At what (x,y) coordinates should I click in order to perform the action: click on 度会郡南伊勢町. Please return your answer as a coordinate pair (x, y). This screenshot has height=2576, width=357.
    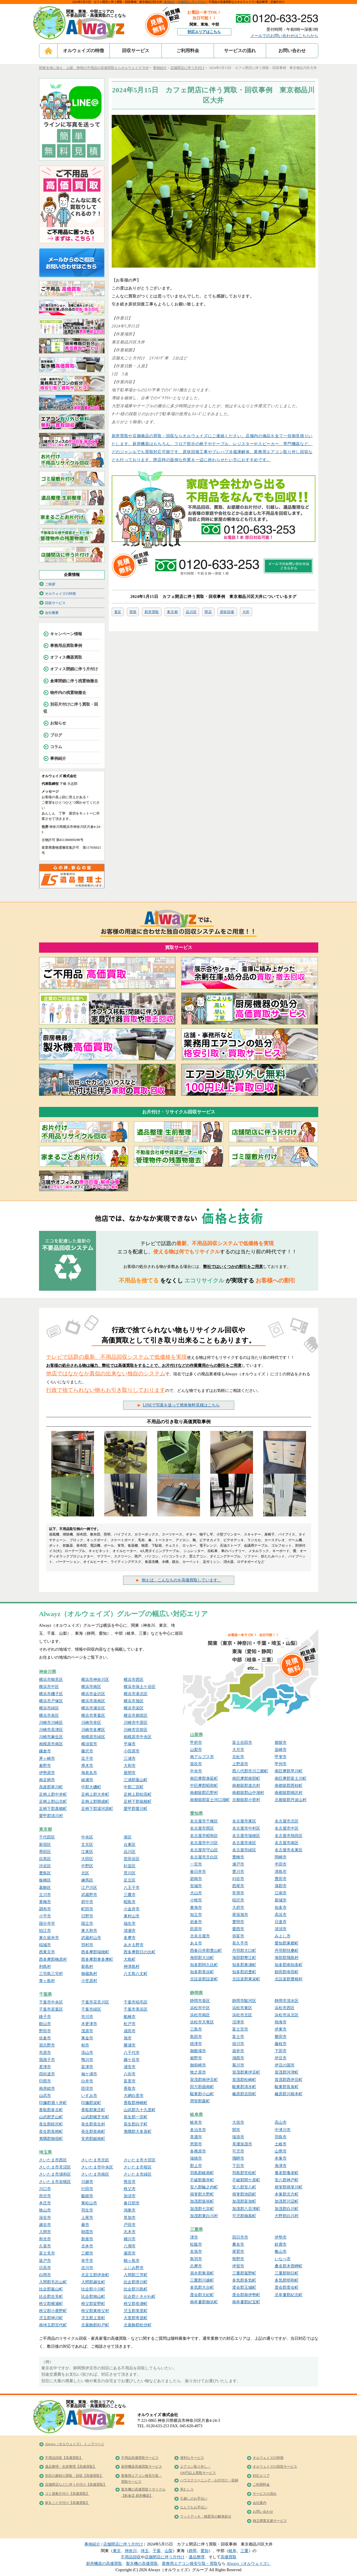
    Looking at the image, I should click on (246, 2295).